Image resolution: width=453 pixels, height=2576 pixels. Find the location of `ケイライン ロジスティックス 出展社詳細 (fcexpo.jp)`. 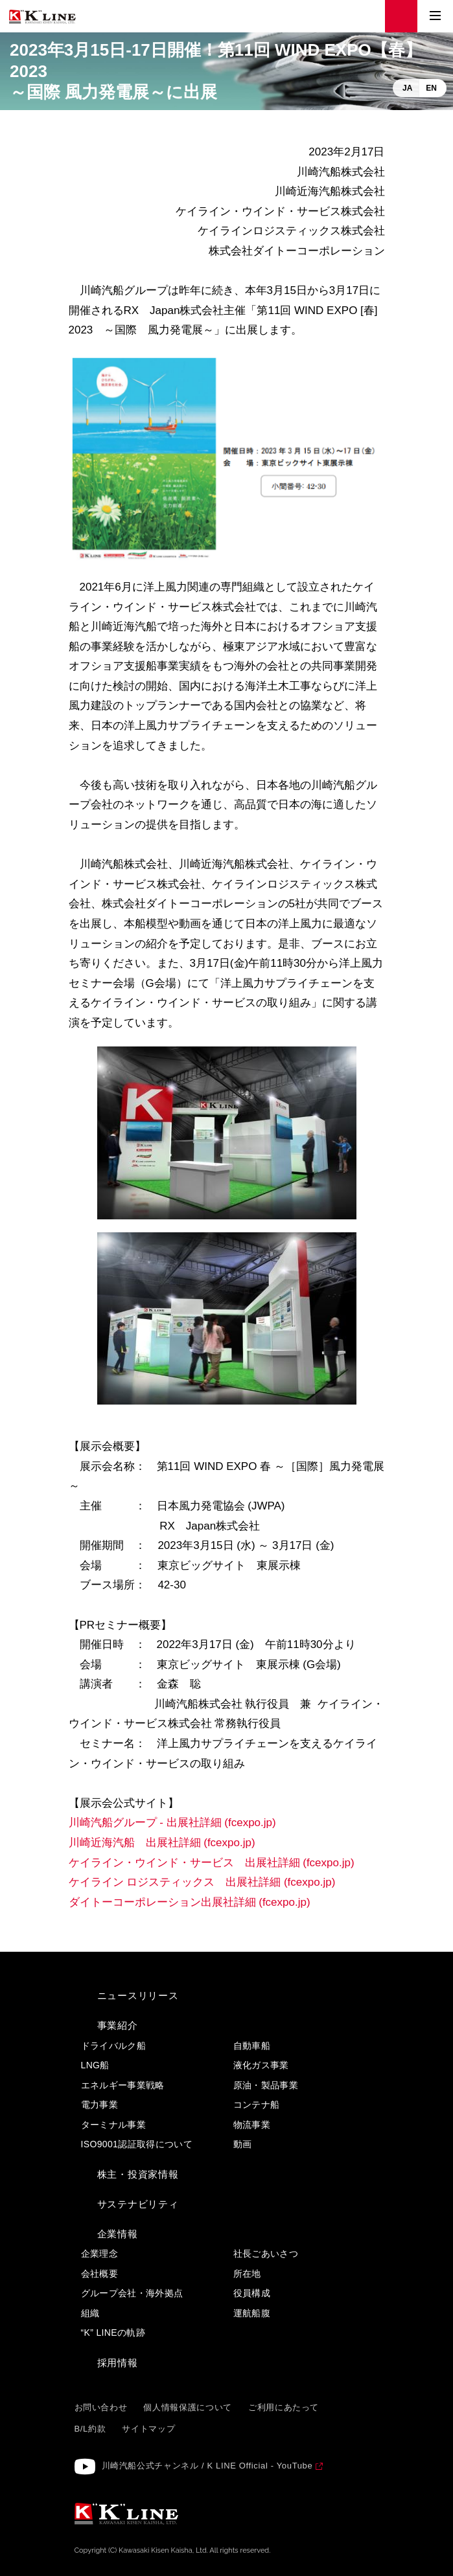

ケイライン ロジスティックス 出展社詳細 (fcexpo.jp) is located at coordinates (204, 1882).